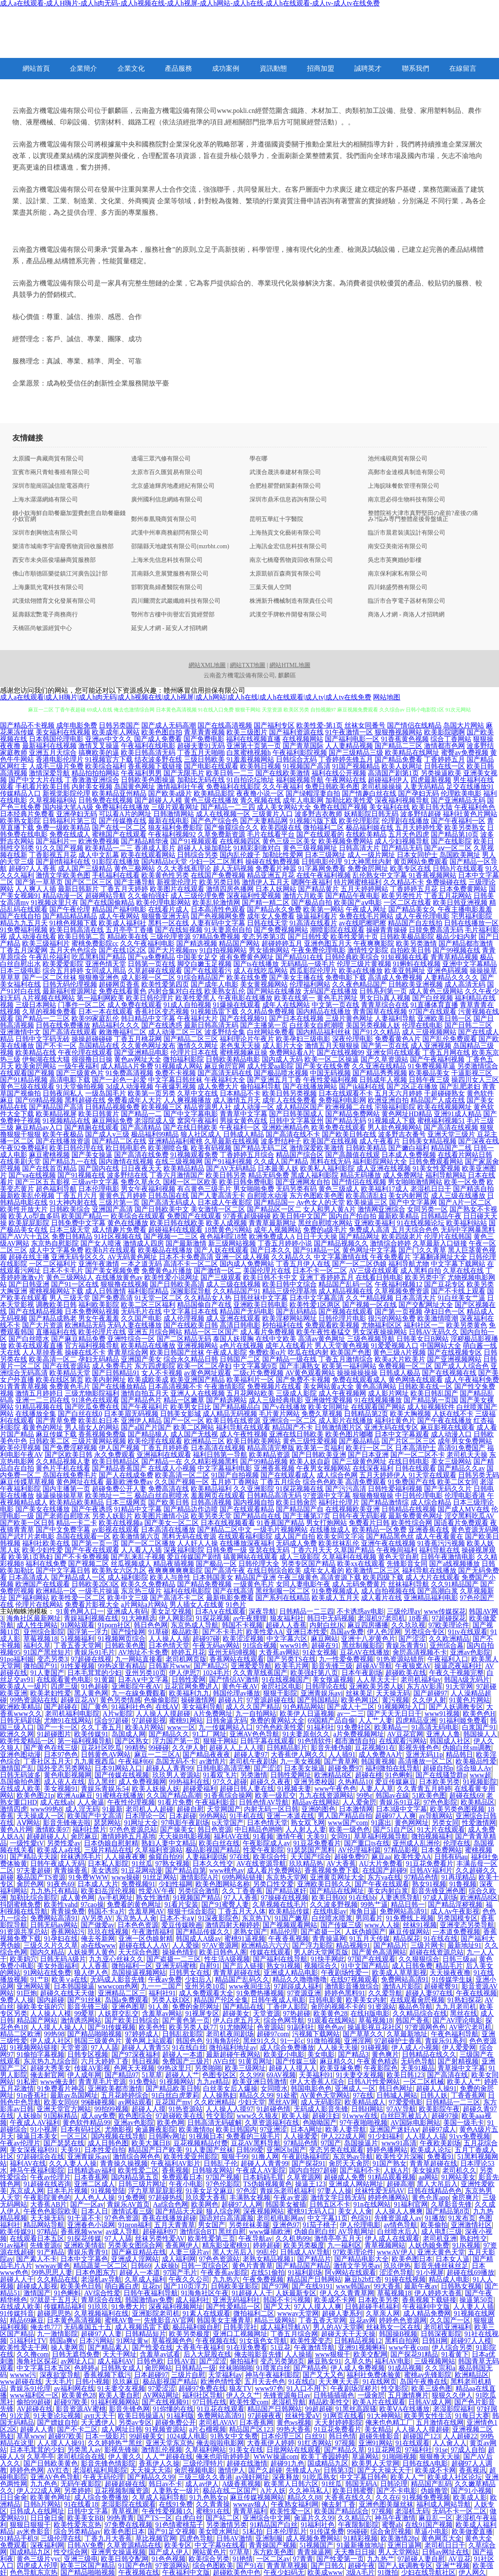 This screenshot has height=2576, width=499. I want to click on 伊甸湖在线大猫, so click(46, 1059).